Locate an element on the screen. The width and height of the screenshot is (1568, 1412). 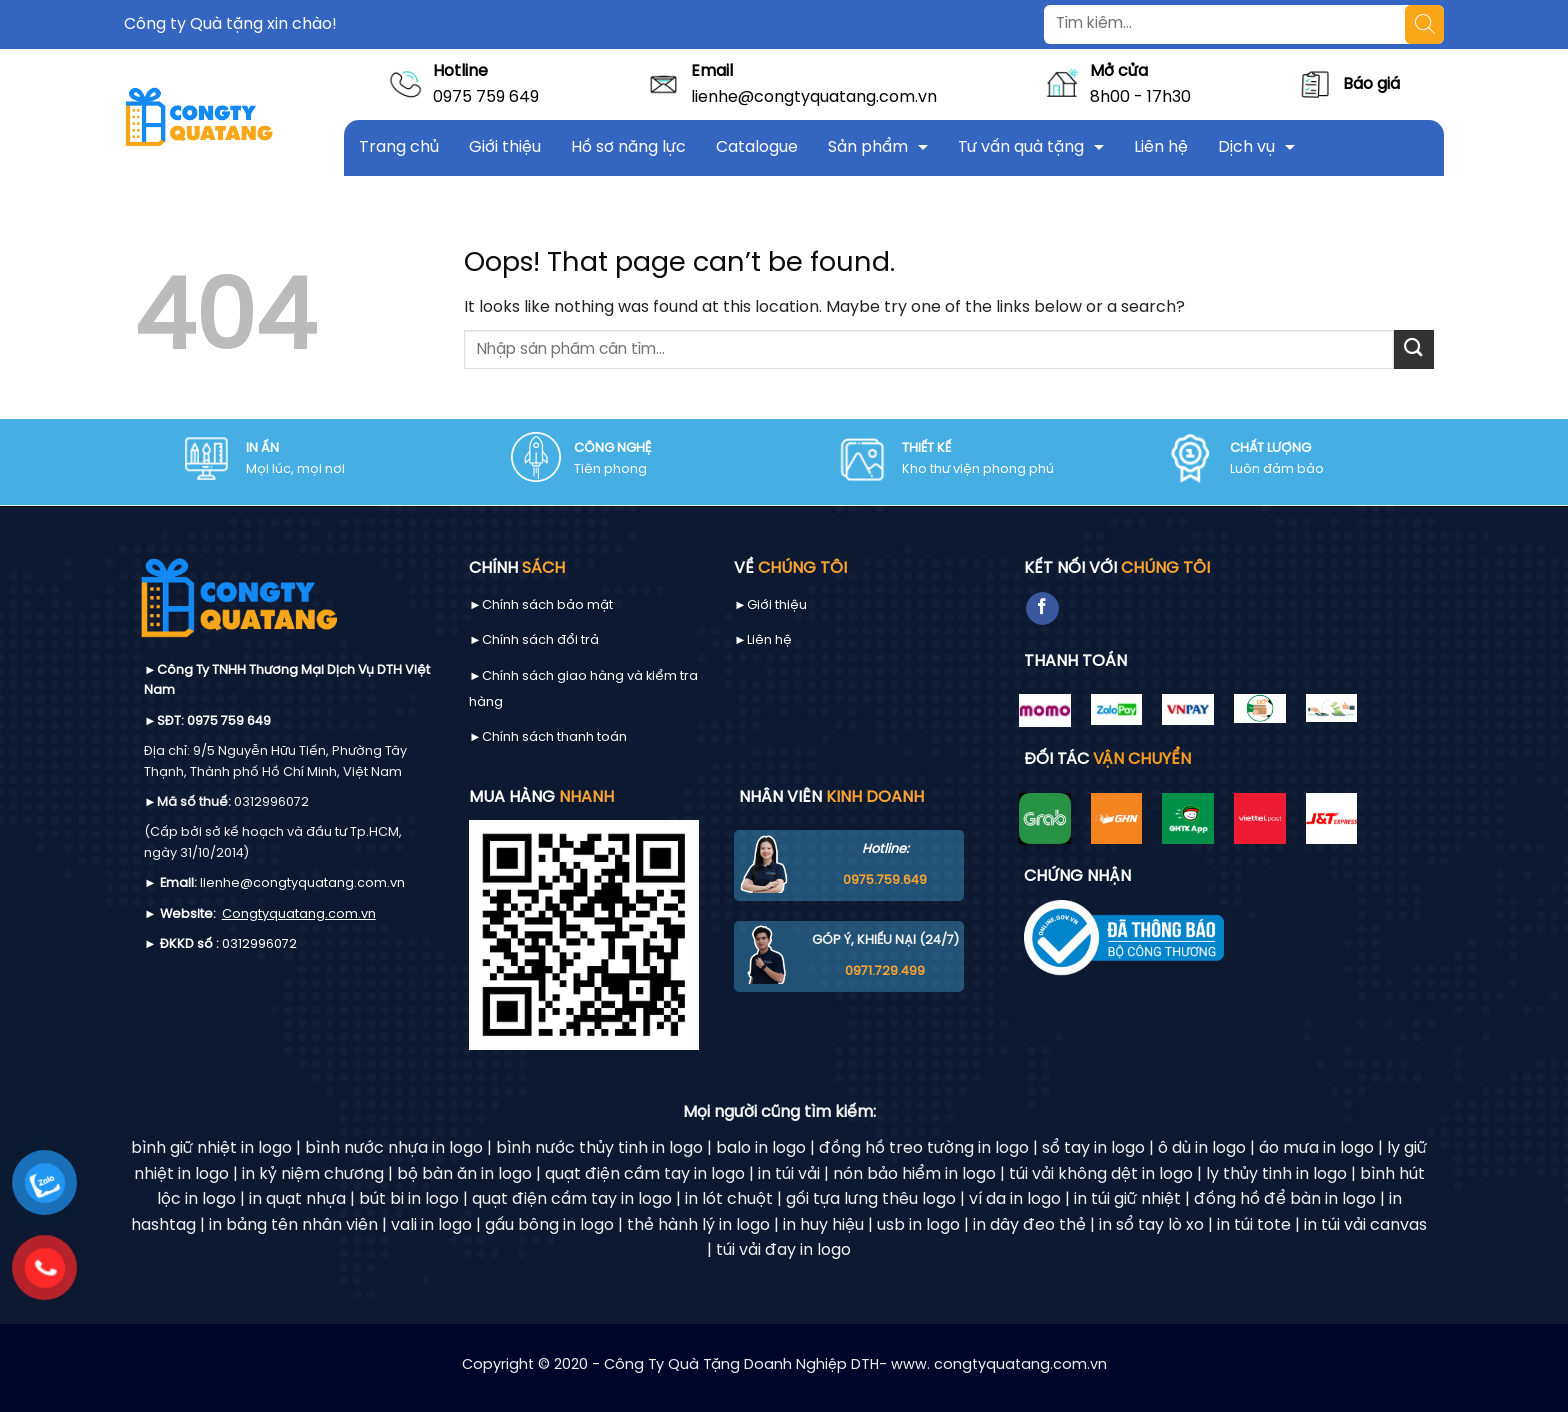
in dây đeo thẻ is located at coordinates (1029, 1225).